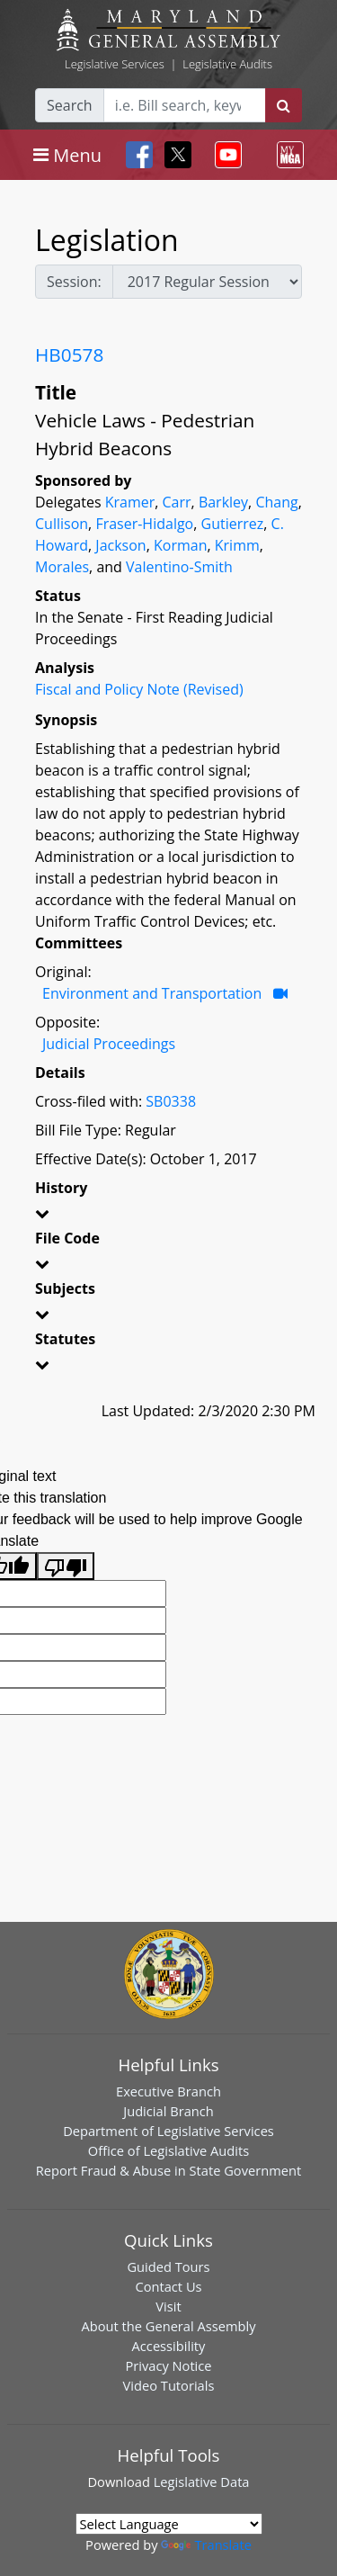 This screenshot has width=337, height=2576. What do you see at coordinates (139, 689) in the screenshot?
I see `Fiscal and Policy Note (Revised)` at bounding box center [139, 689].